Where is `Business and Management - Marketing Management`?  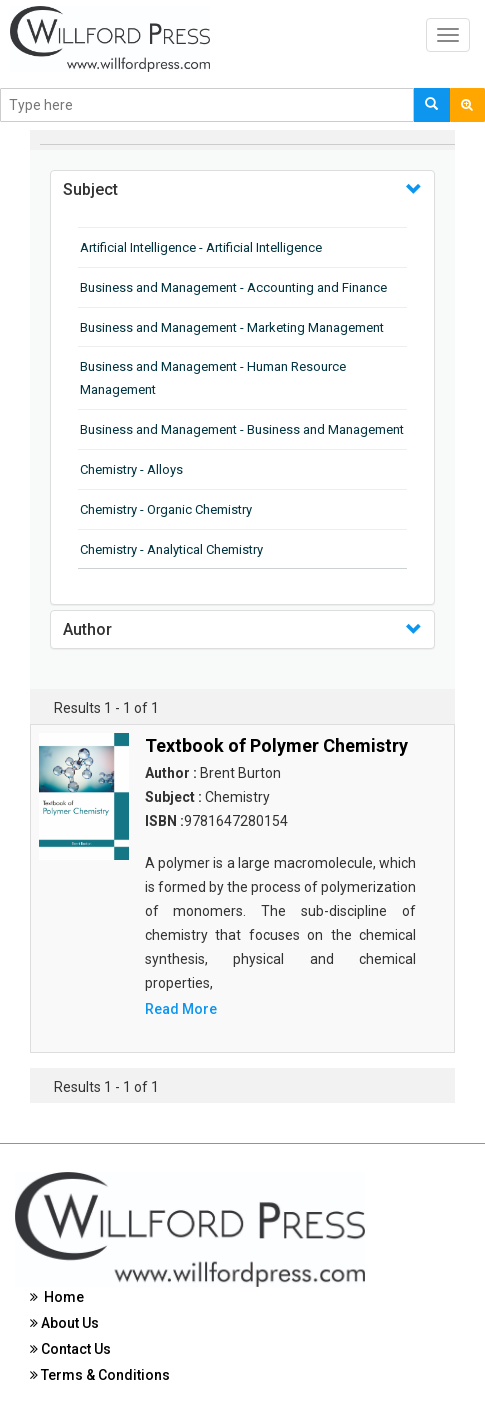
Business and Management - Marketing Management is located at coordinates (232, 327).